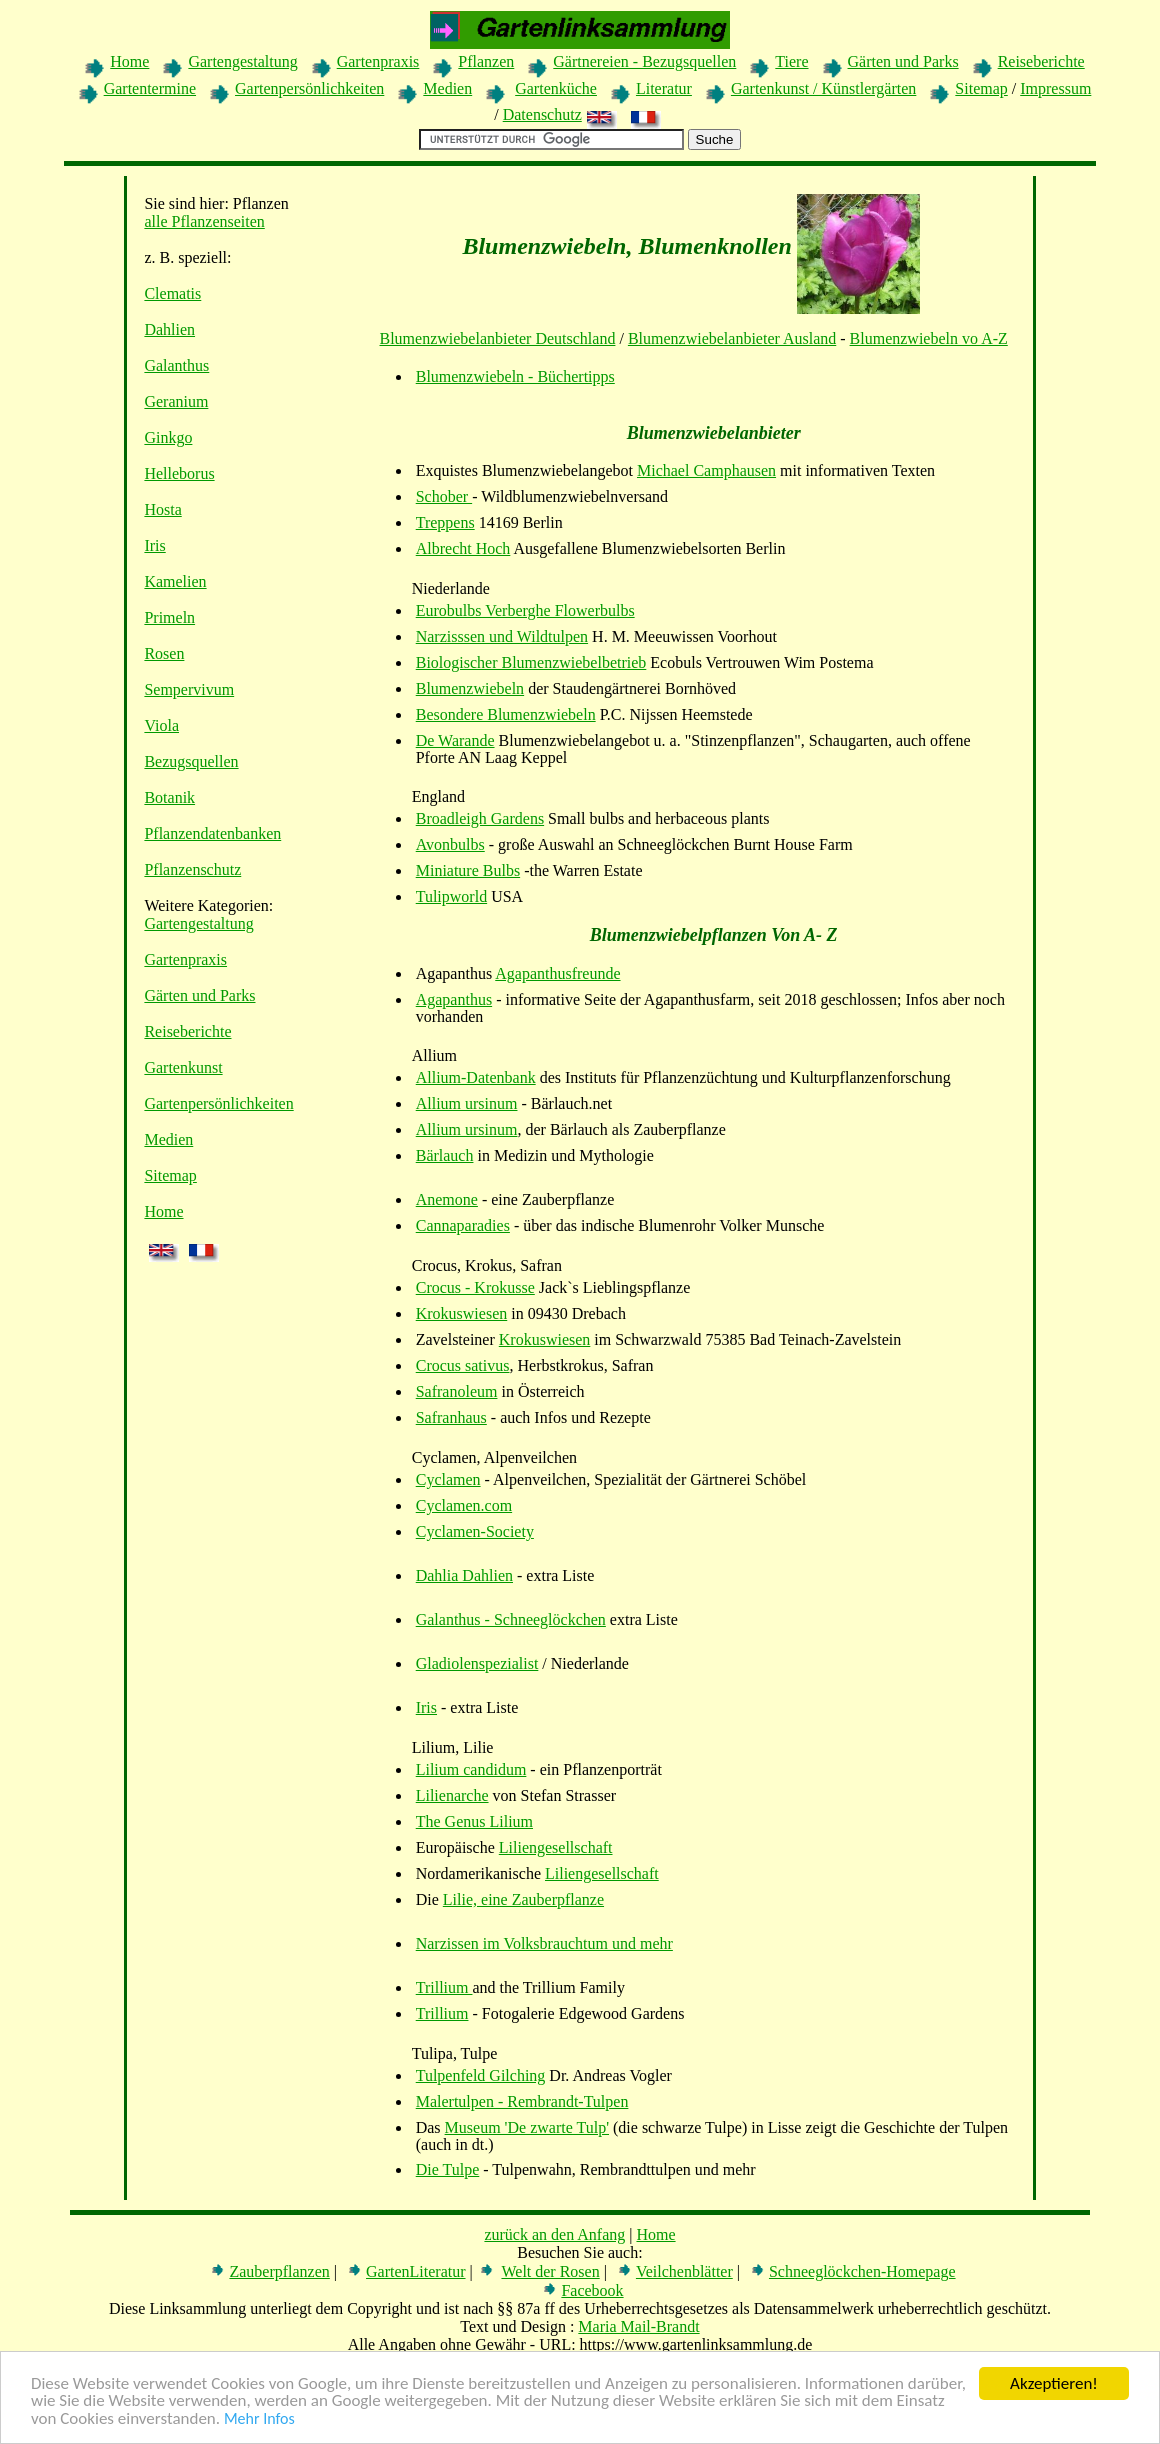 Image resolution: width=1160 pixels, height=2444 pixels. What do you see at coordinates (498, 338) in the screenshot?
I see `Blumenzwiebelanbieter Deutschland` at bounding box center [498, 338].